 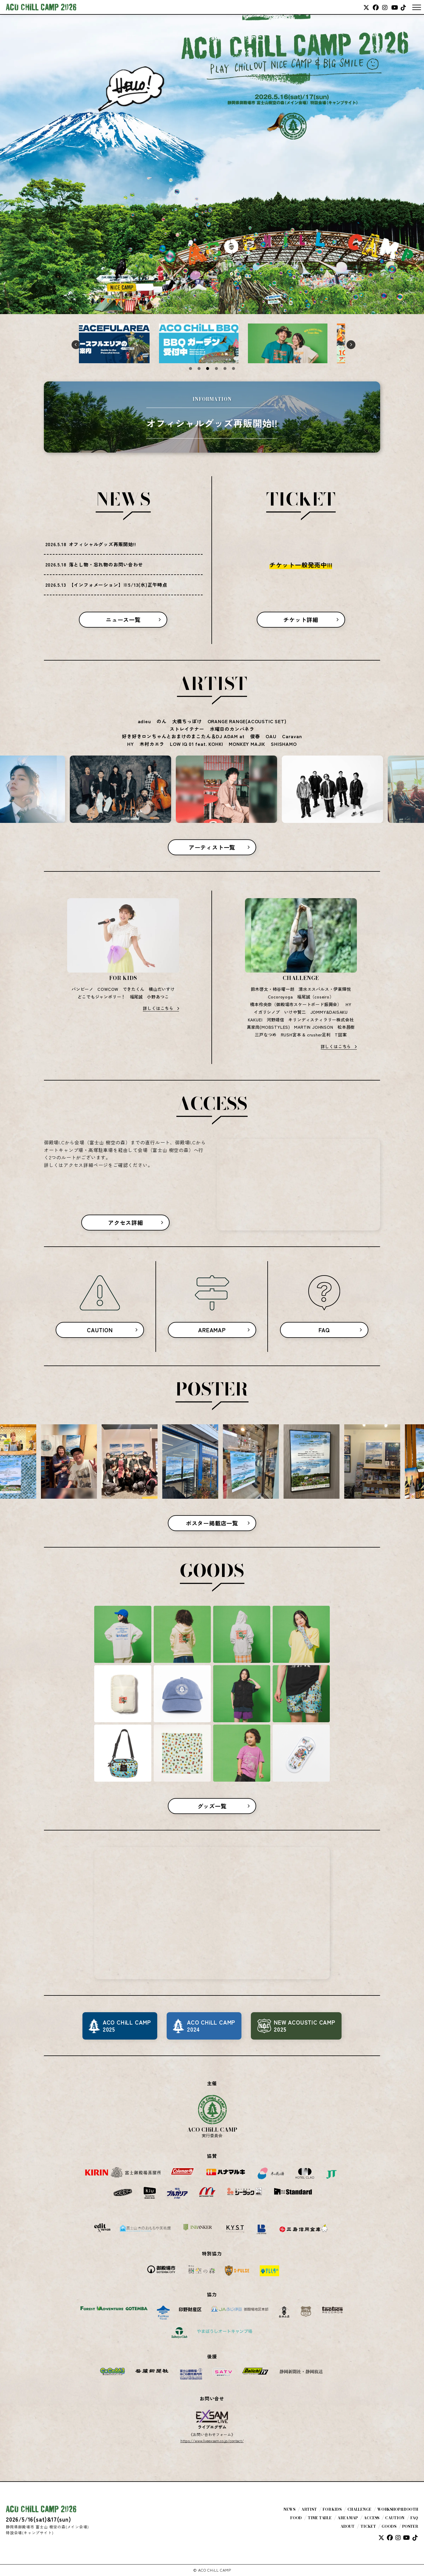 What do you see at coordinates (296, 2518) in the screenshot?
I see `FOOD` at bounding box center [296, 2518].